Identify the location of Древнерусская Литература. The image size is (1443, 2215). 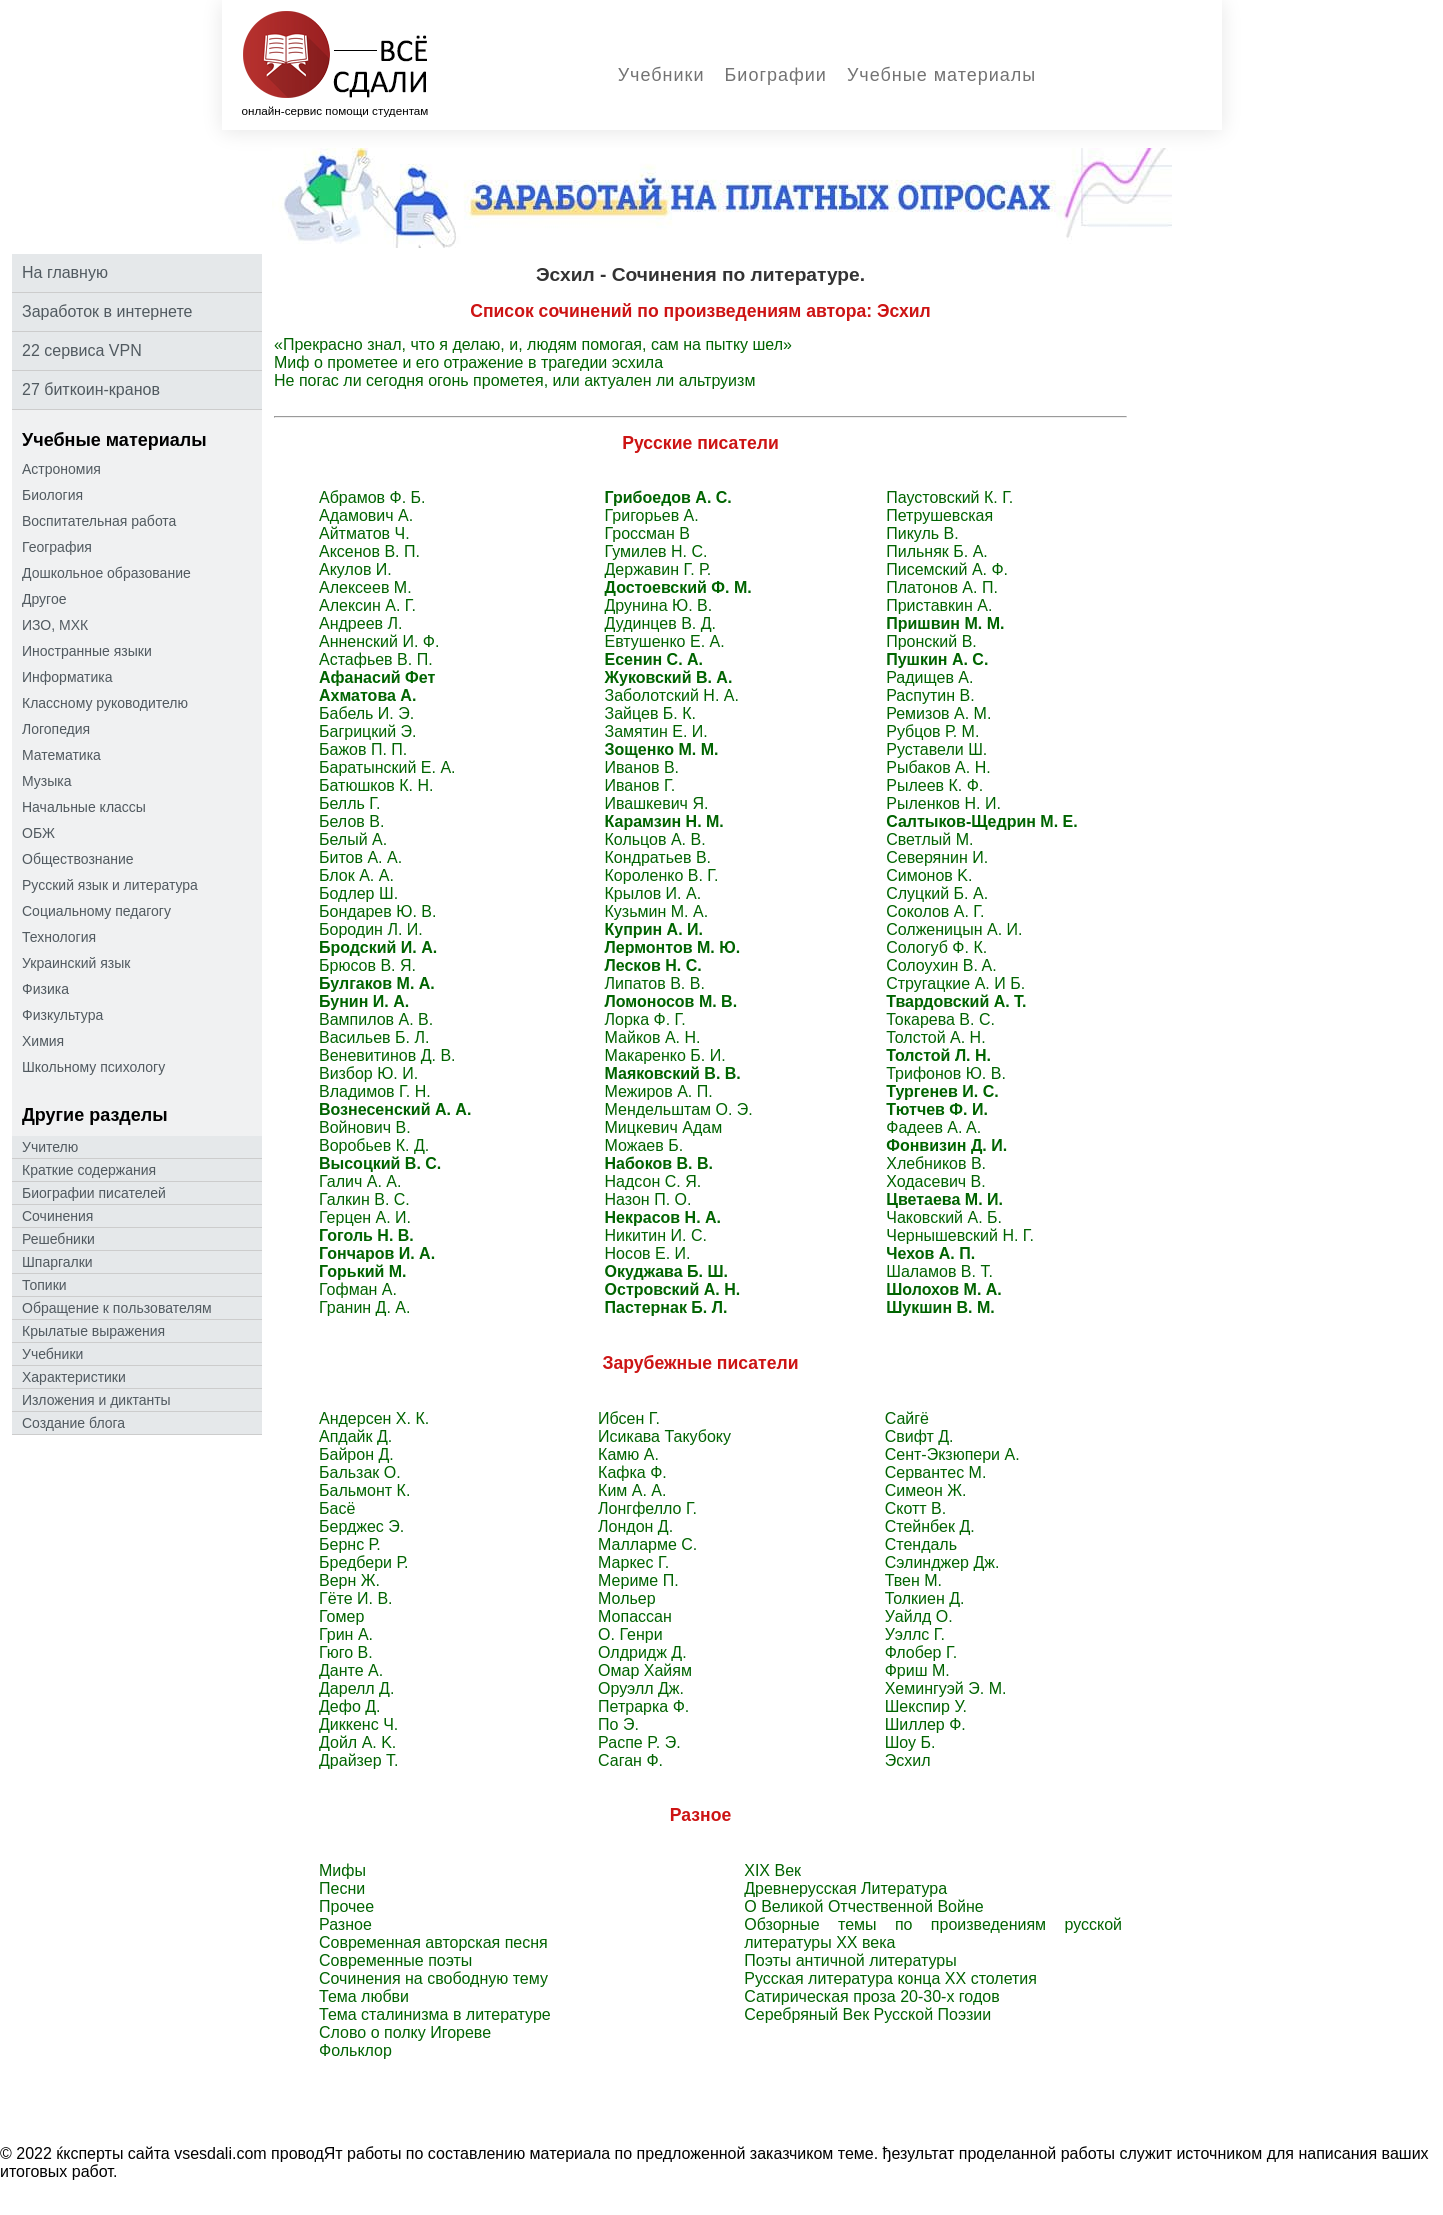
(845, 1888).